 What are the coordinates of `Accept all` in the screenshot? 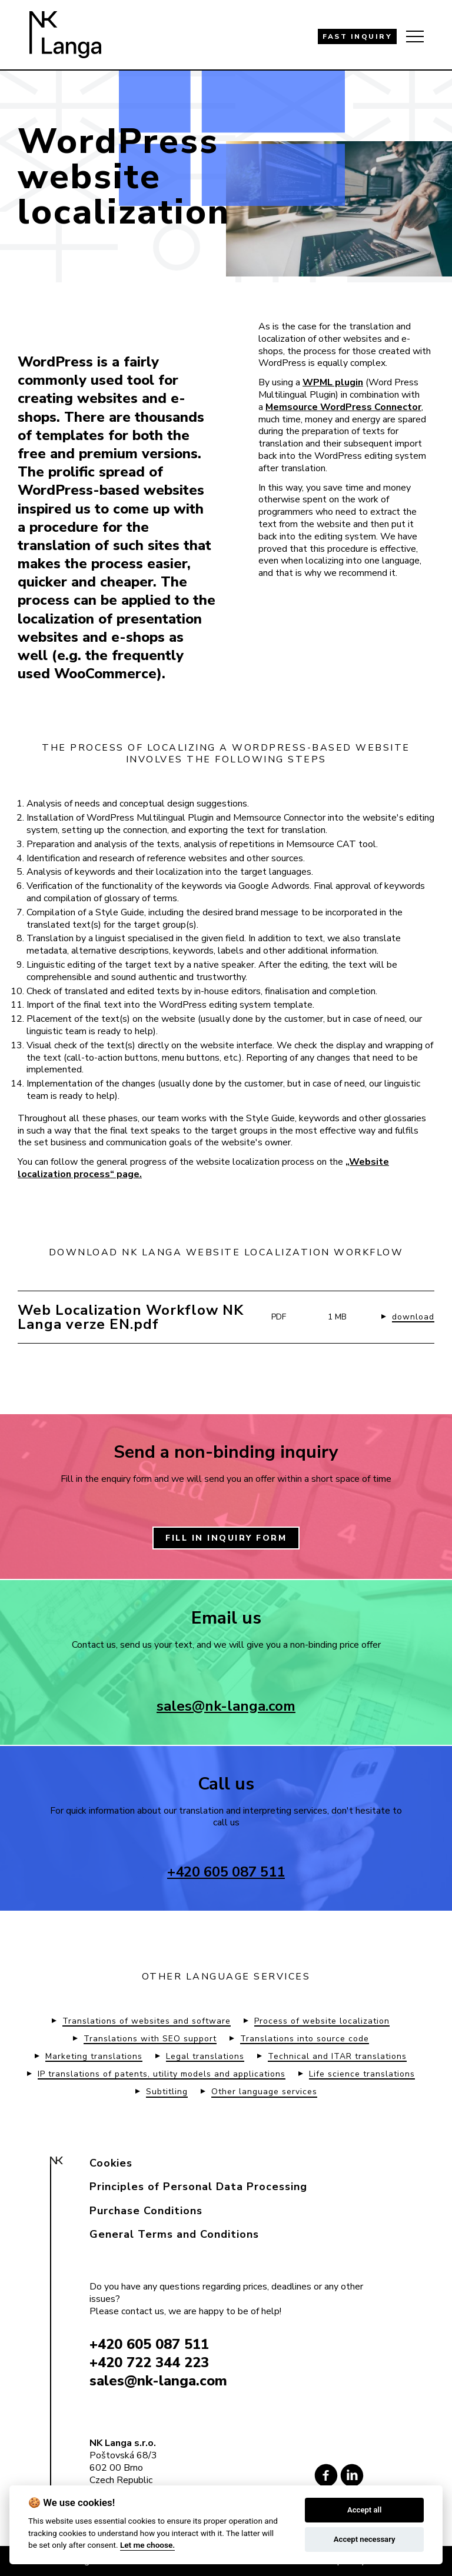 It's located at (364, 2509).